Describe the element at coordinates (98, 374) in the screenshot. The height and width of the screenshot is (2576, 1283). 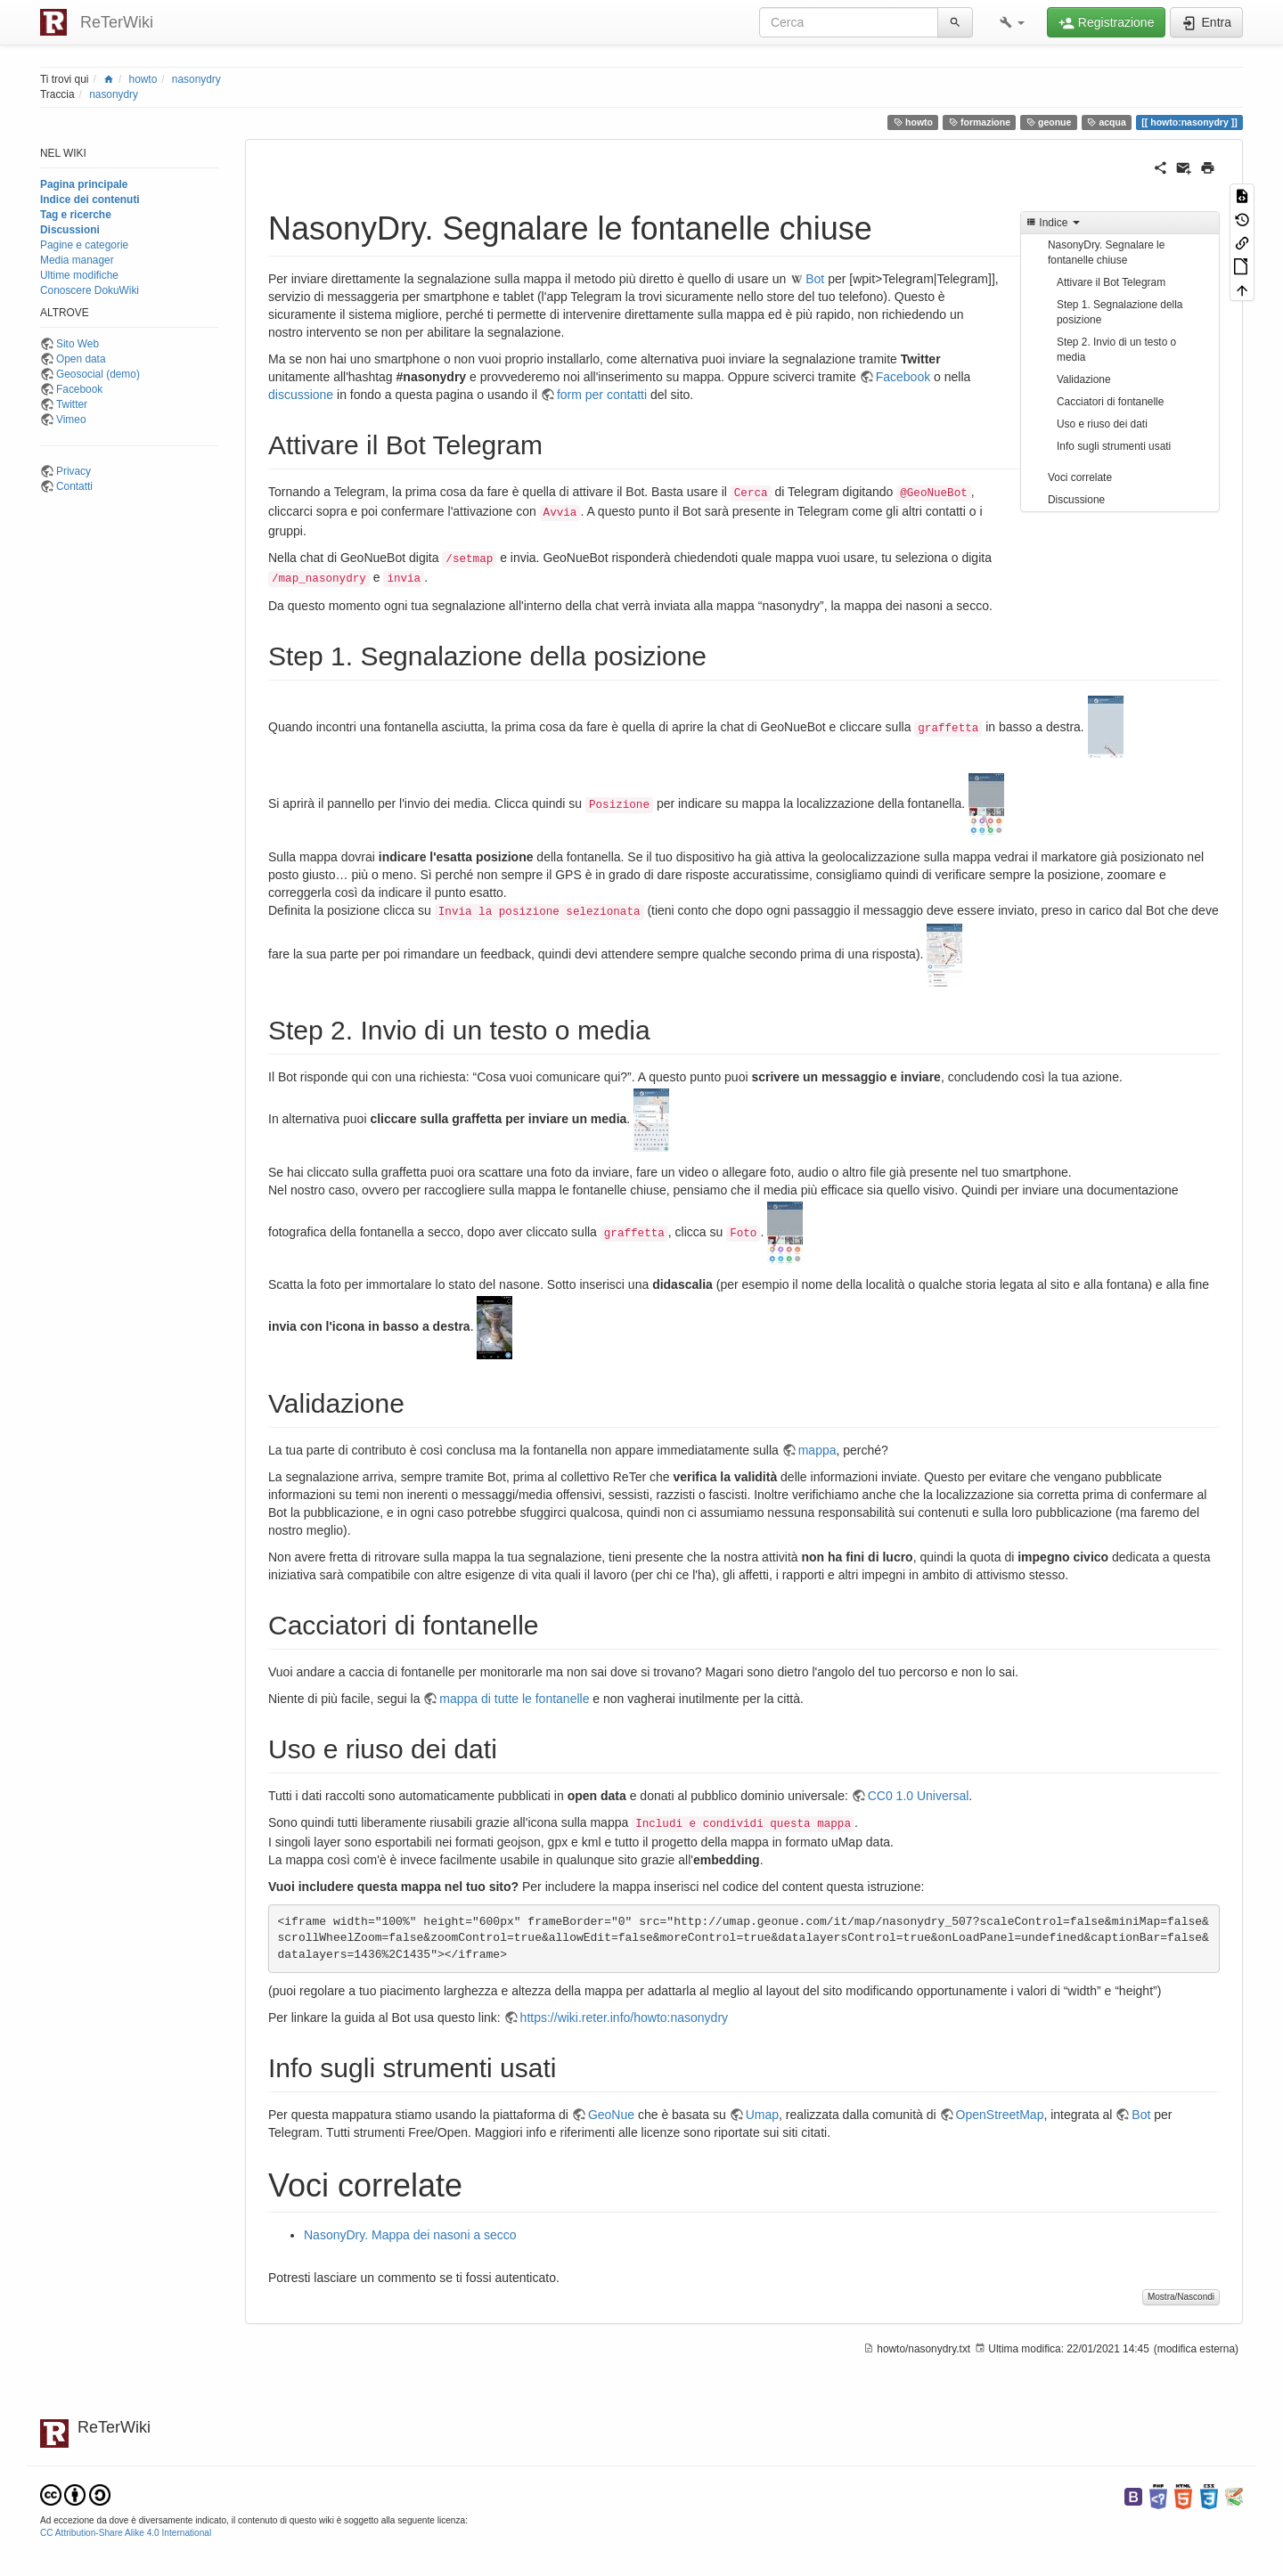
I see `Geosocial (demo)` at that location.